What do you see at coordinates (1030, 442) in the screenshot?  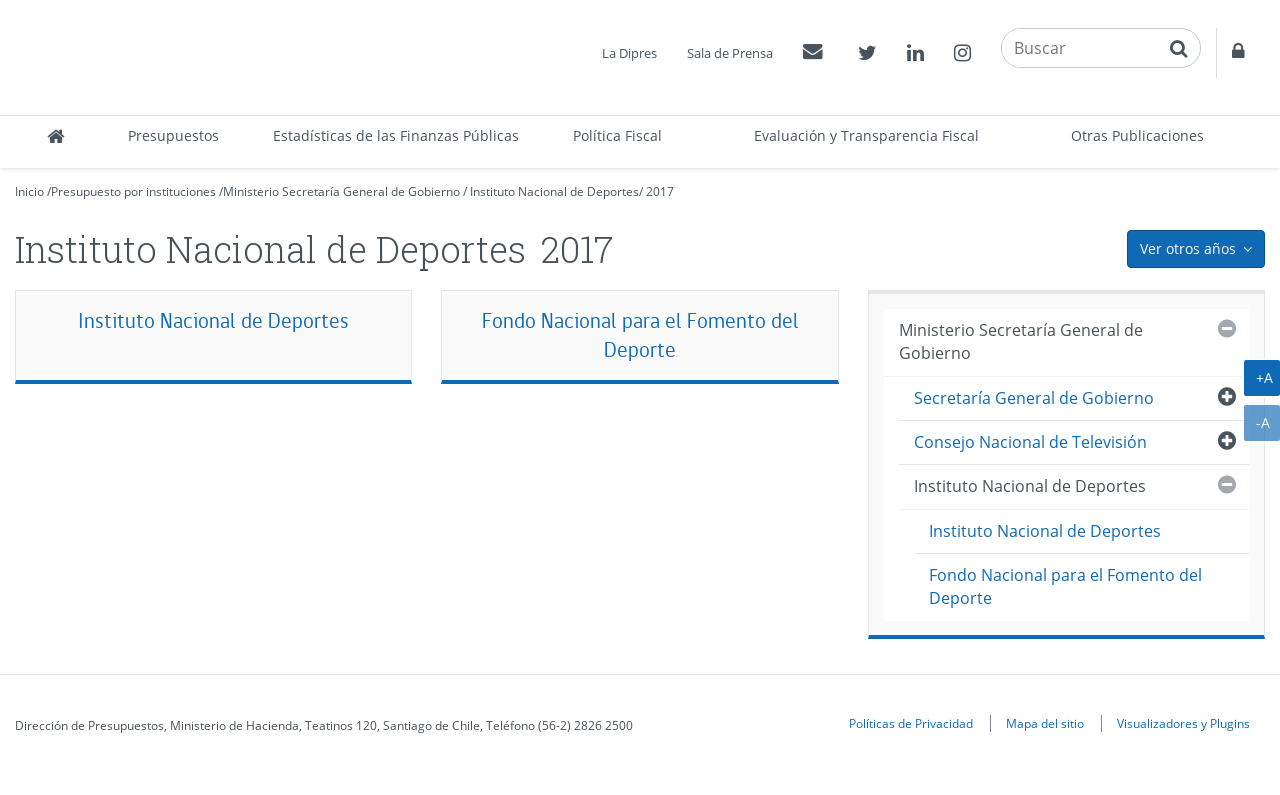 I see `Consejo Nacional de Televisión` at bounding box center [1030, 442].